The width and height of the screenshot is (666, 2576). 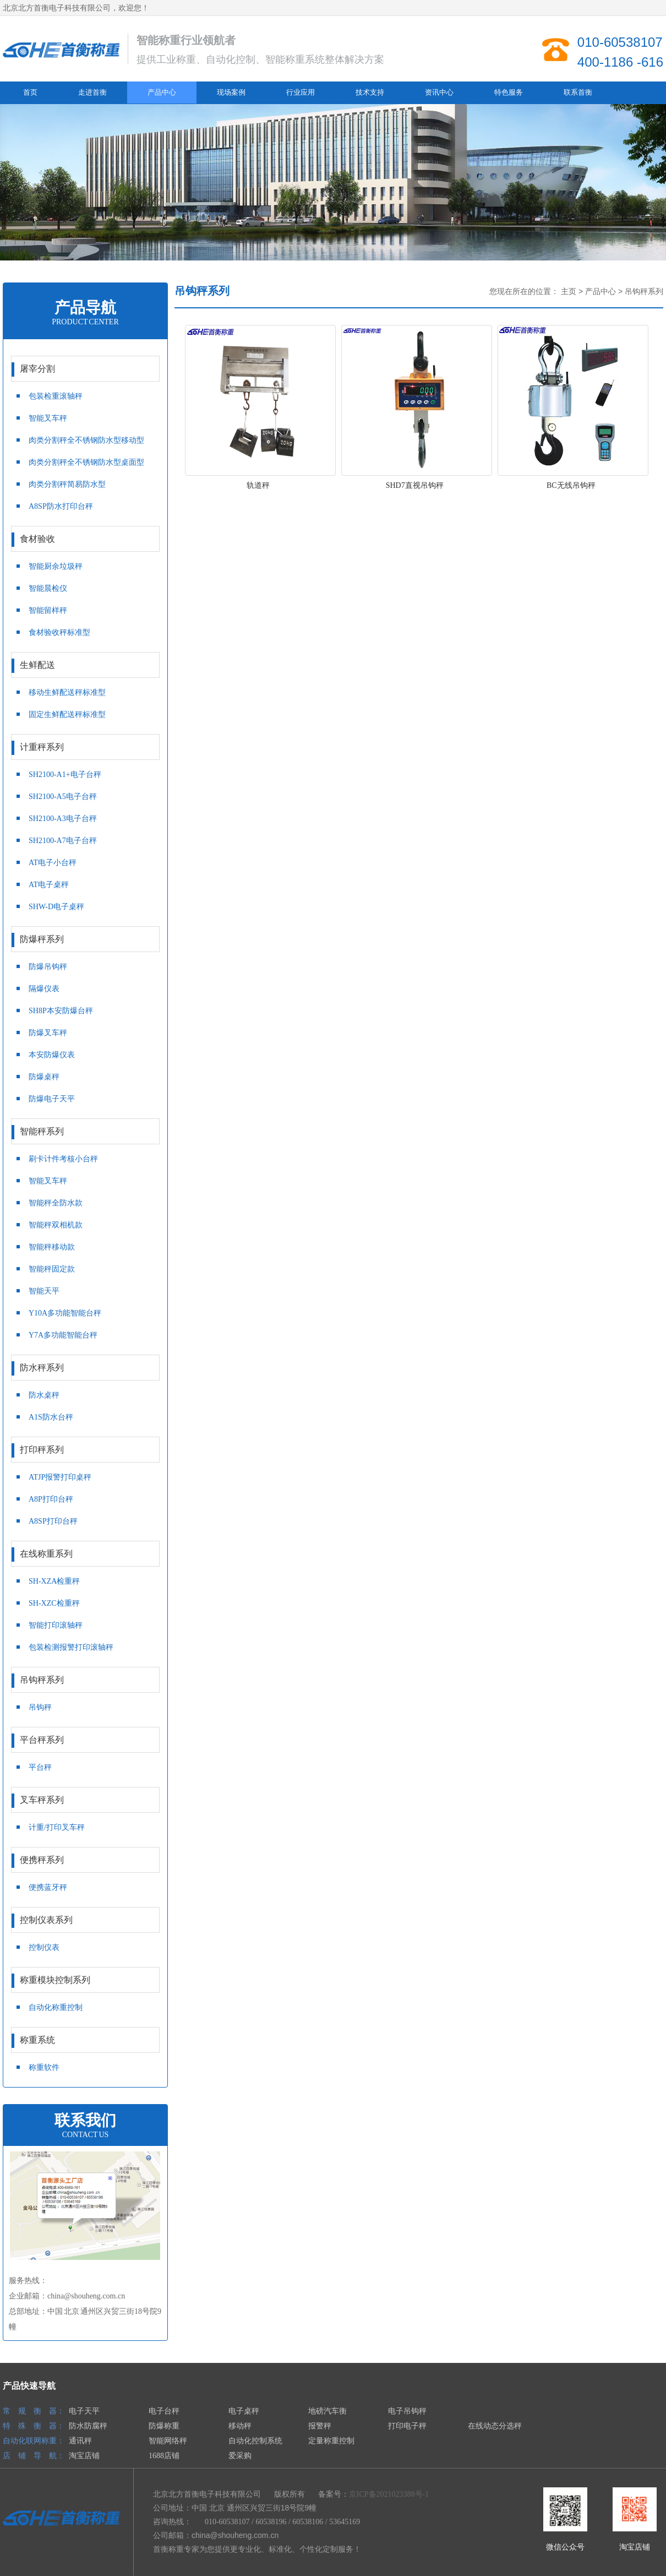 What do you see at coordinates (300, 92) in the screenshot?
I see `行业应用` at bounding box center [300, 92].